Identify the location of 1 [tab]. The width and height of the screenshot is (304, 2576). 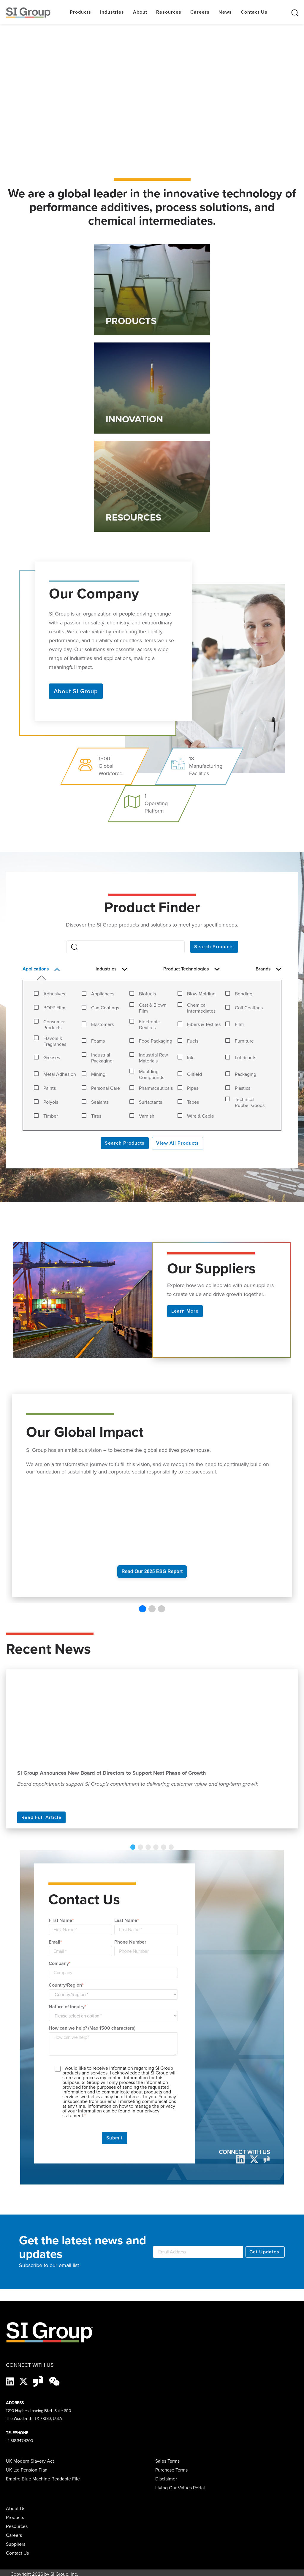
(138, 1847).